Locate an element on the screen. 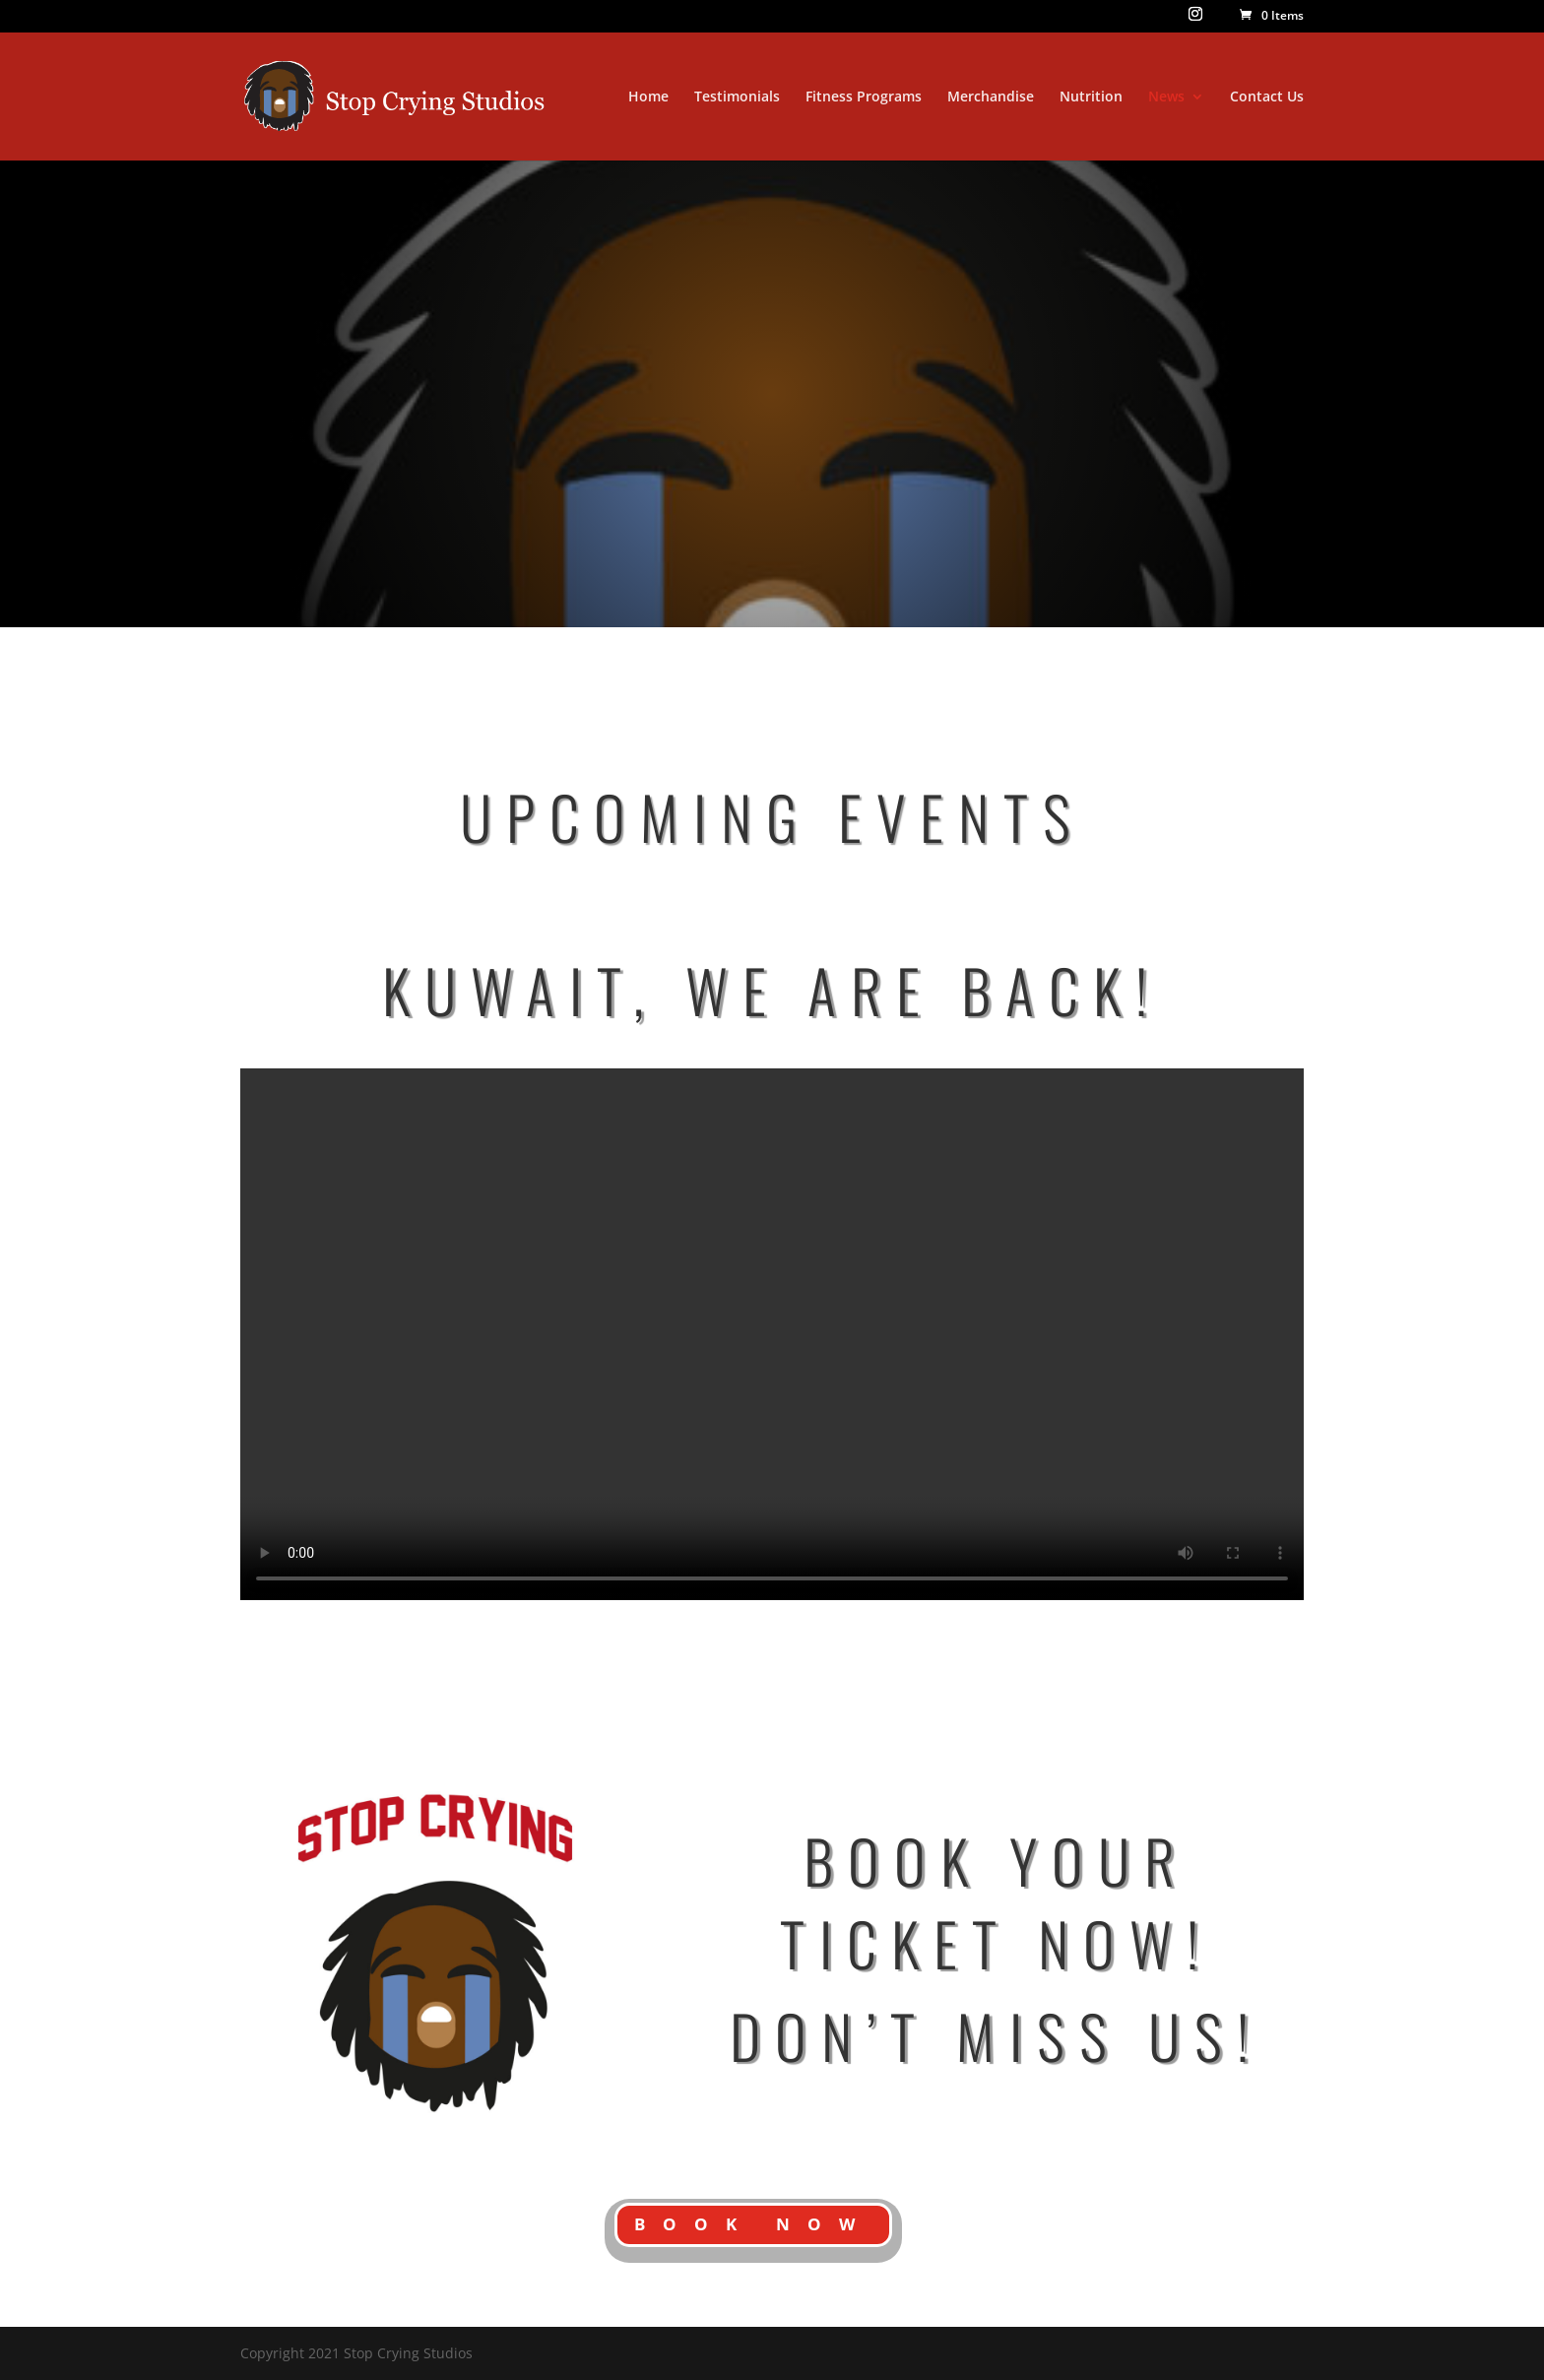  News is located at coordinates (1166, 97).